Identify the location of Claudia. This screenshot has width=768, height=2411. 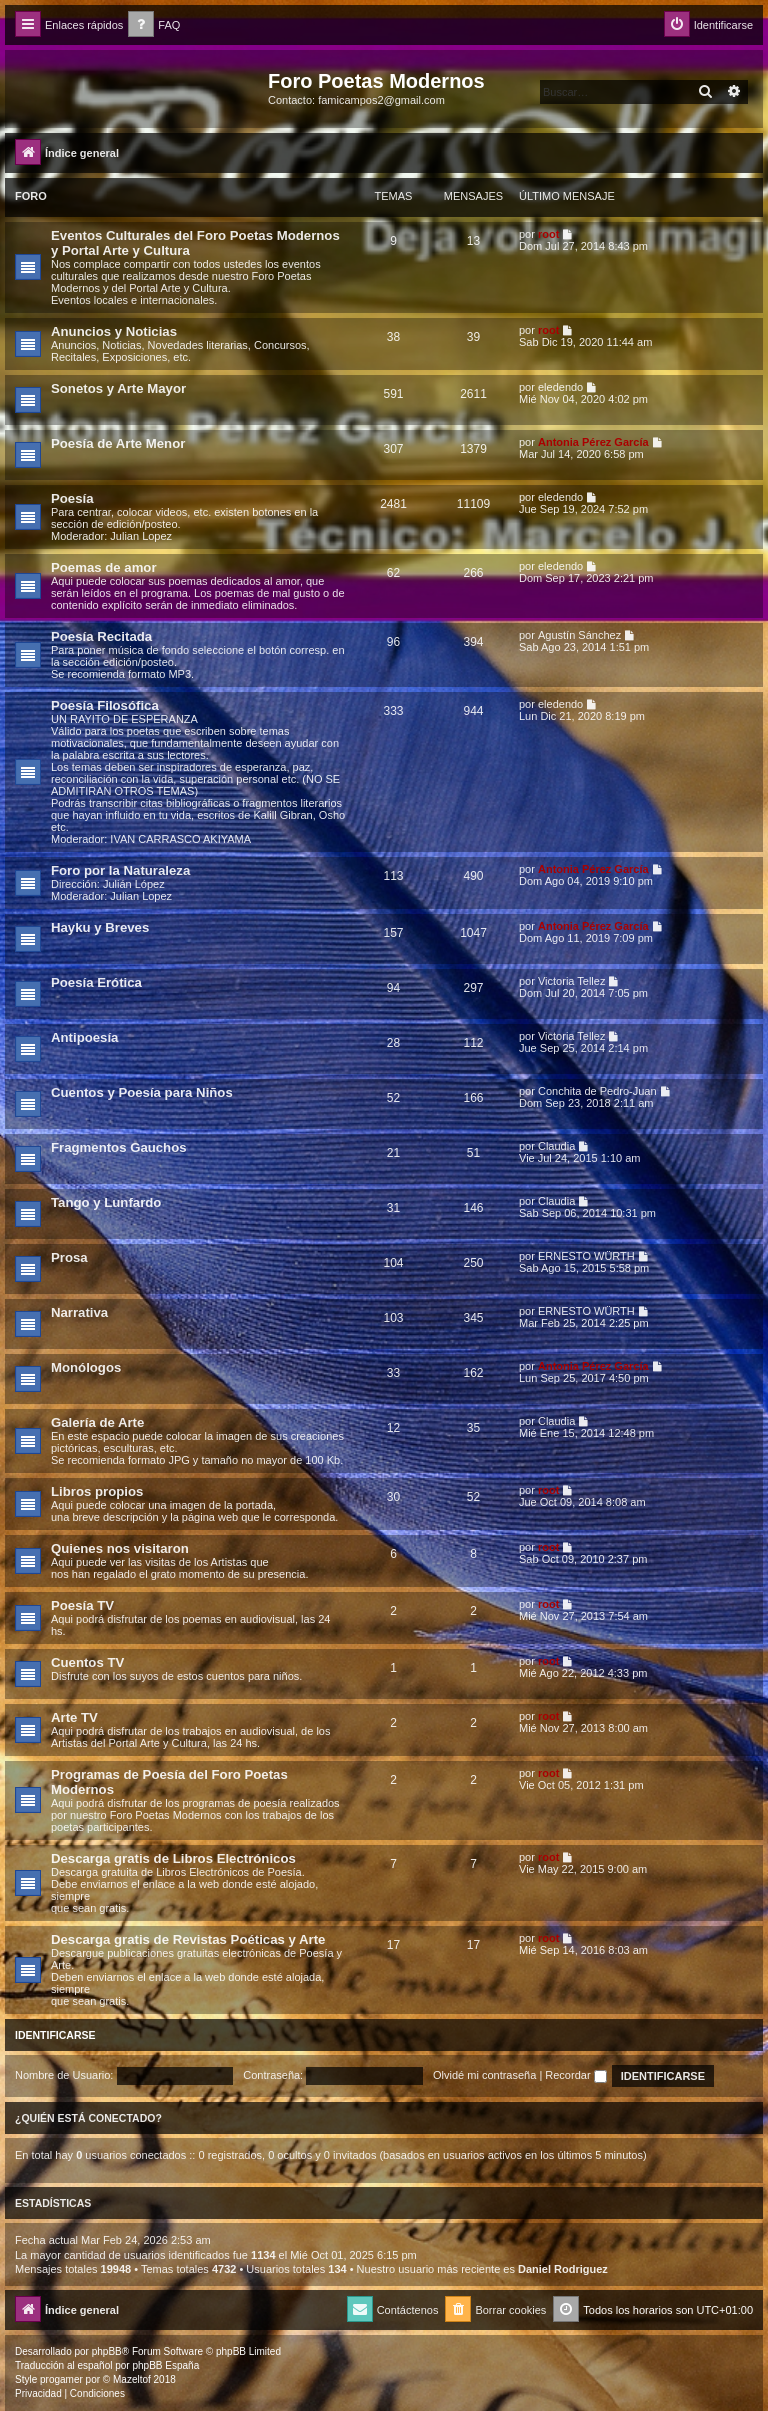
(556, 1146).